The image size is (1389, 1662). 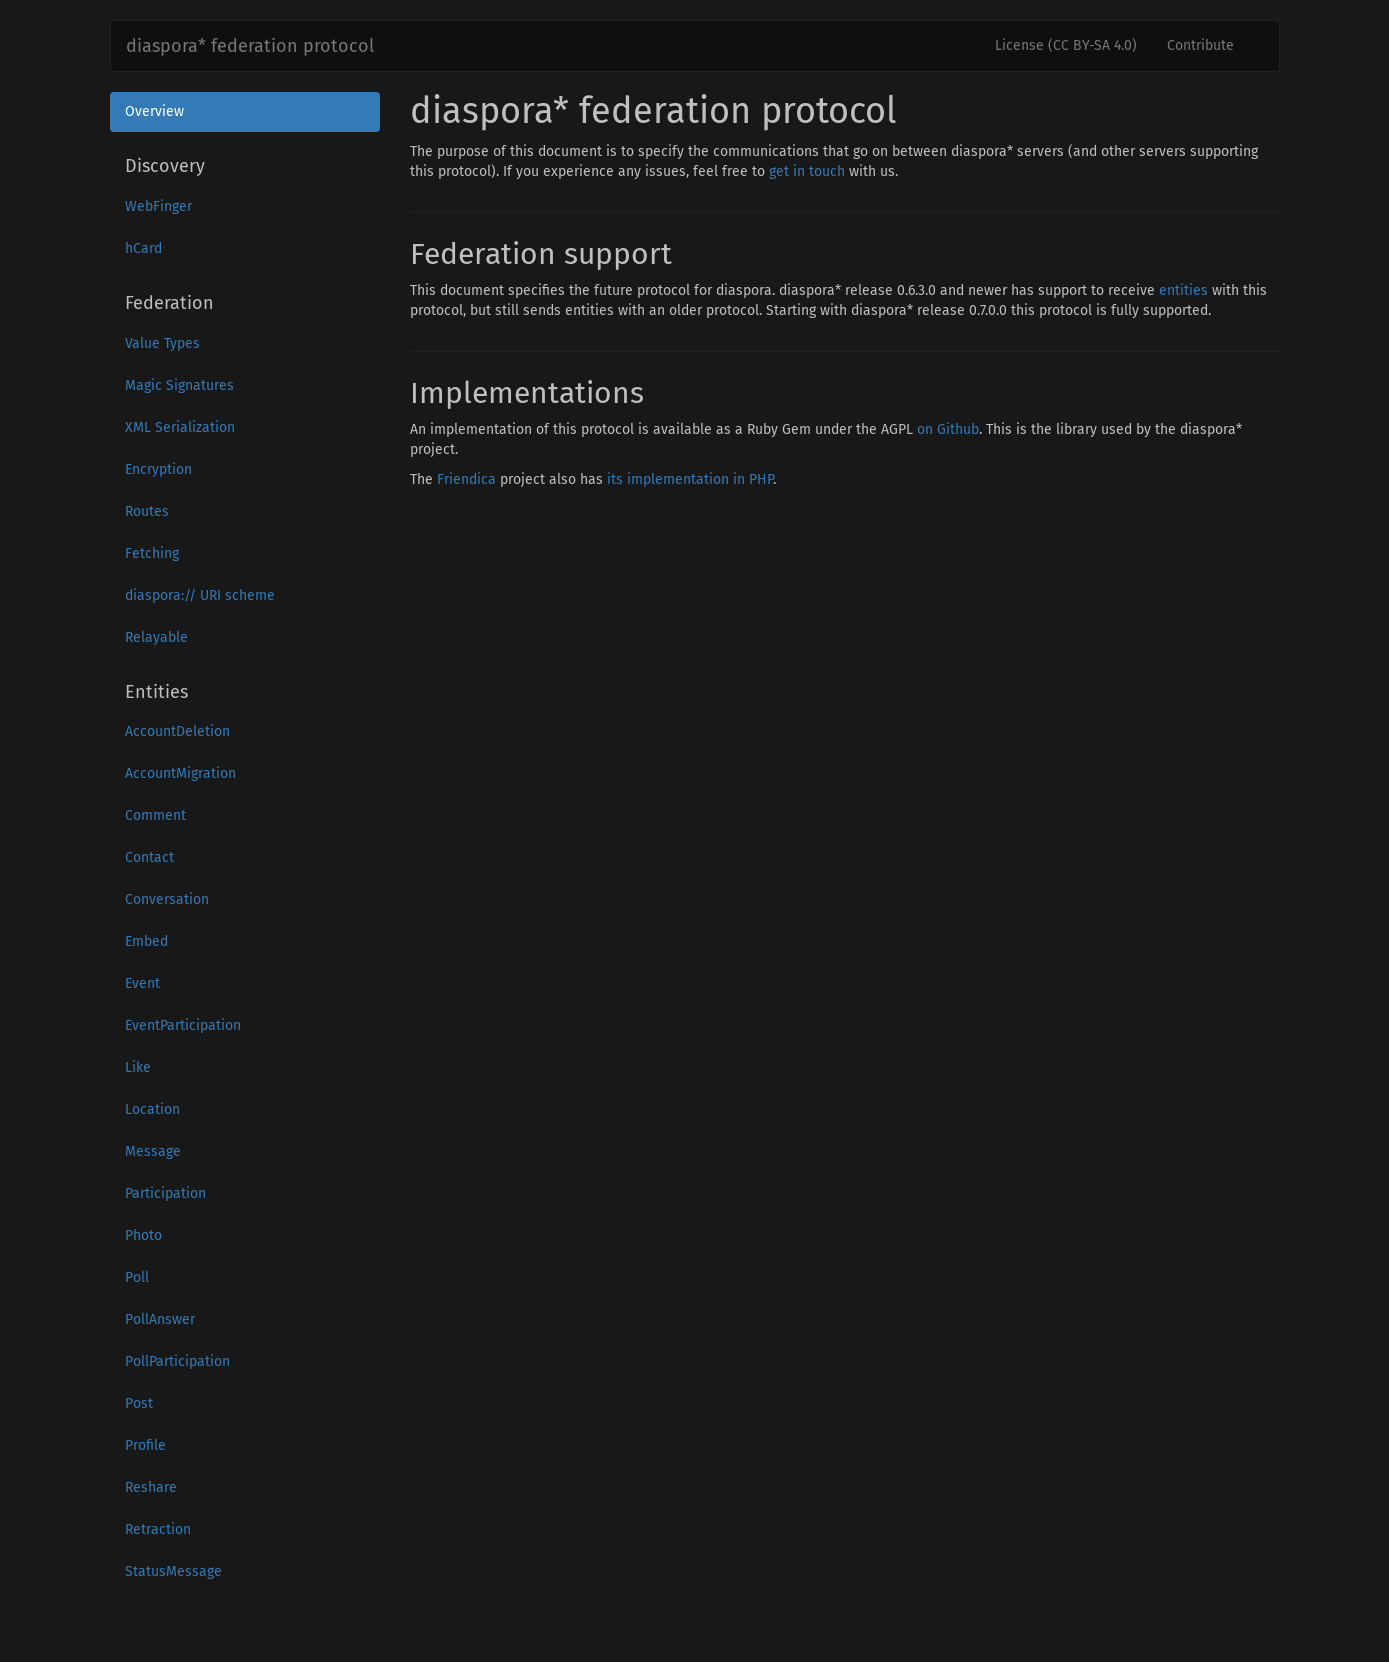 I want to click on Photo, so click(x=143, y=1235).